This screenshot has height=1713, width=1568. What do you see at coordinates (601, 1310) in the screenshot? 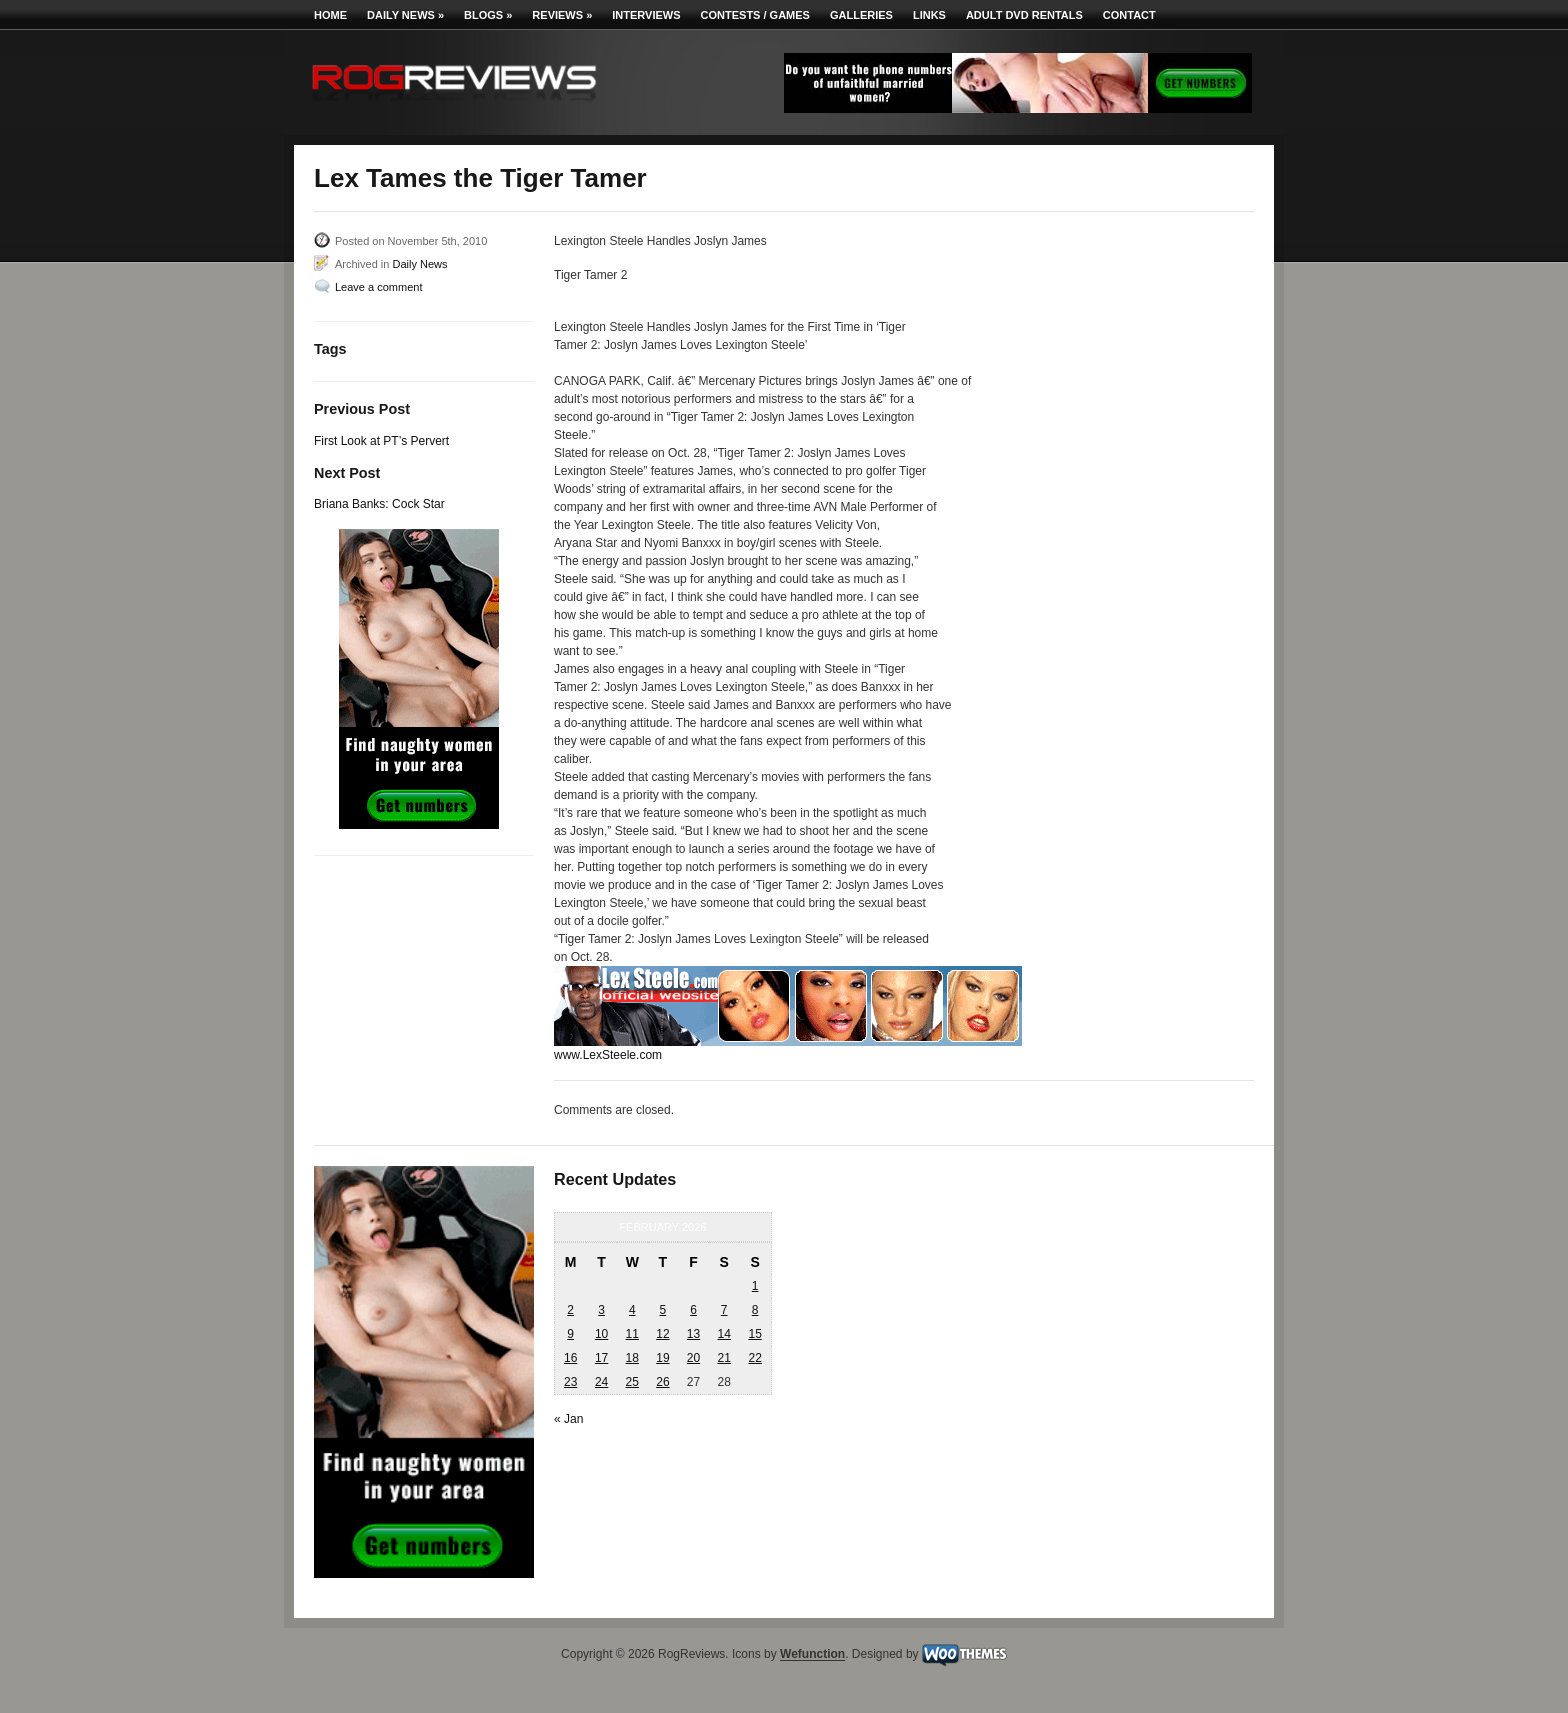
I see `3 [Posts published on February 3, 2026]` at bounding box center [601, 1310].